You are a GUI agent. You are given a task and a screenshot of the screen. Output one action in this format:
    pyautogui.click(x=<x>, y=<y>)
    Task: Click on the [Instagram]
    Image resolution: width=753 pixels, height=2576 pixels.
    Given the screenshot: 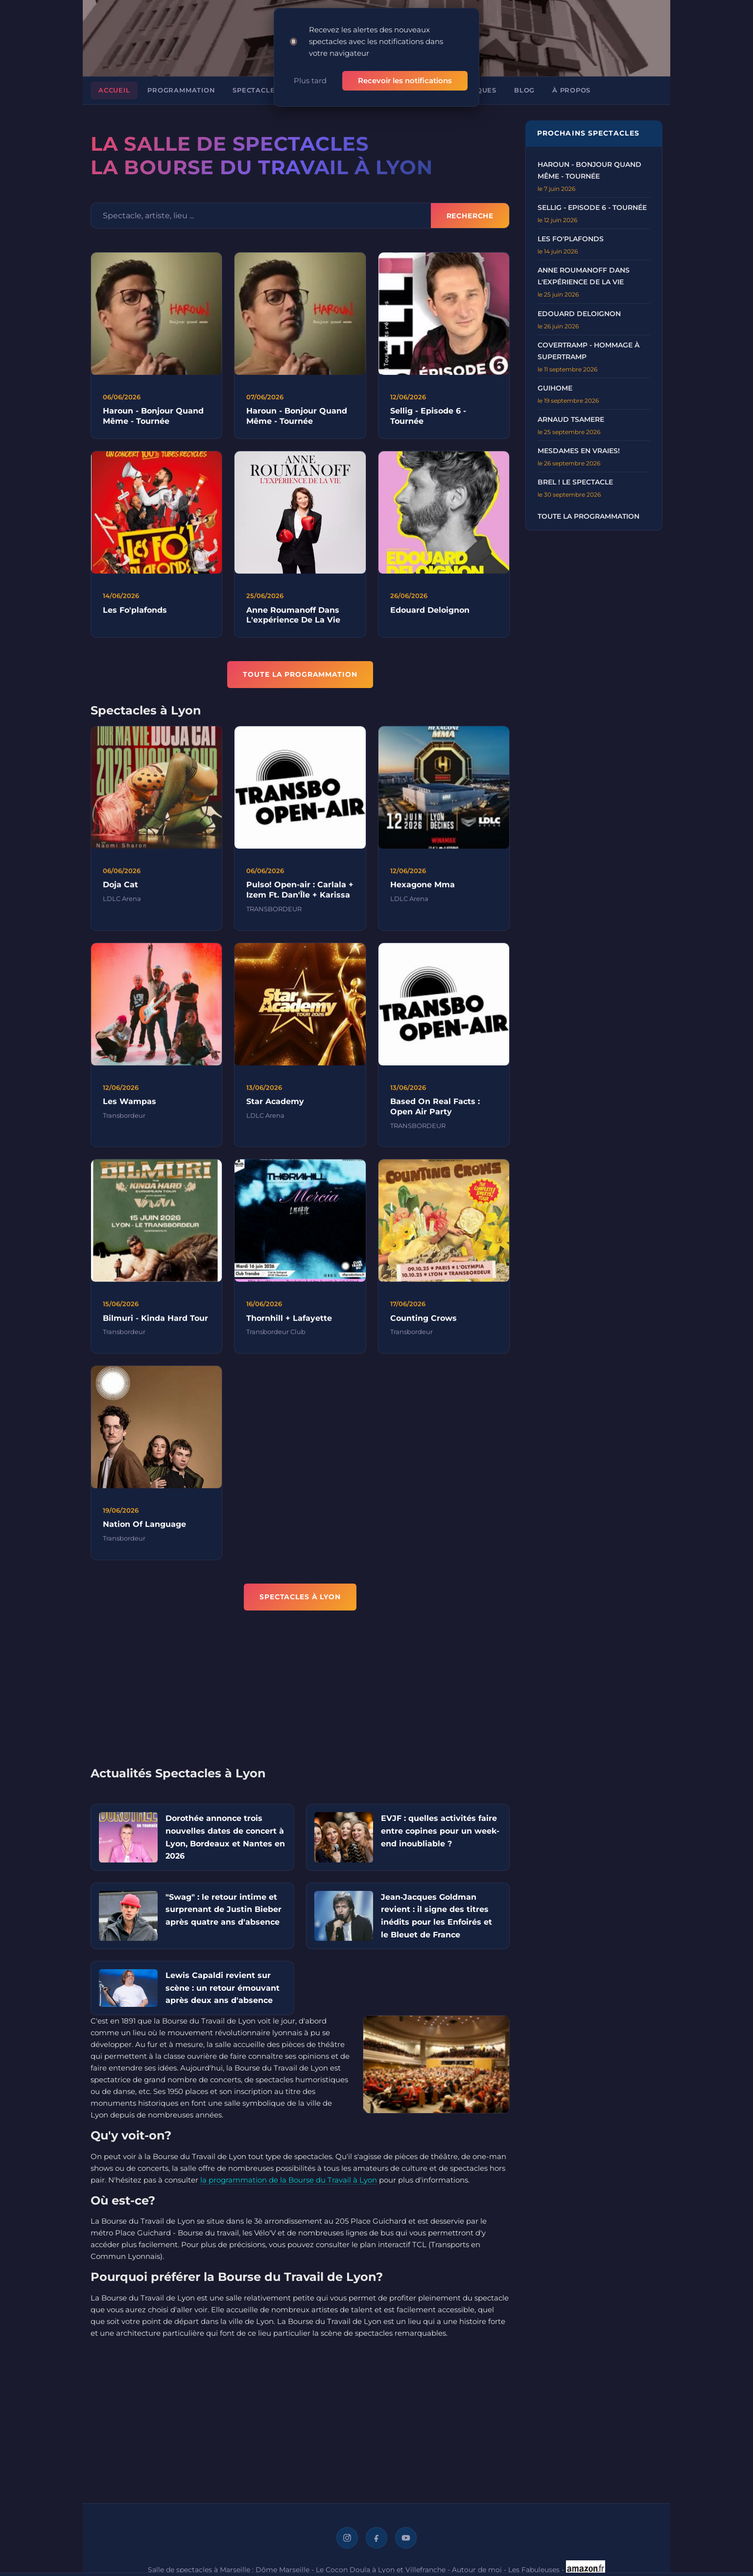 What is the action you would take?
    pyautogui.click(x=347, y=2538)
    